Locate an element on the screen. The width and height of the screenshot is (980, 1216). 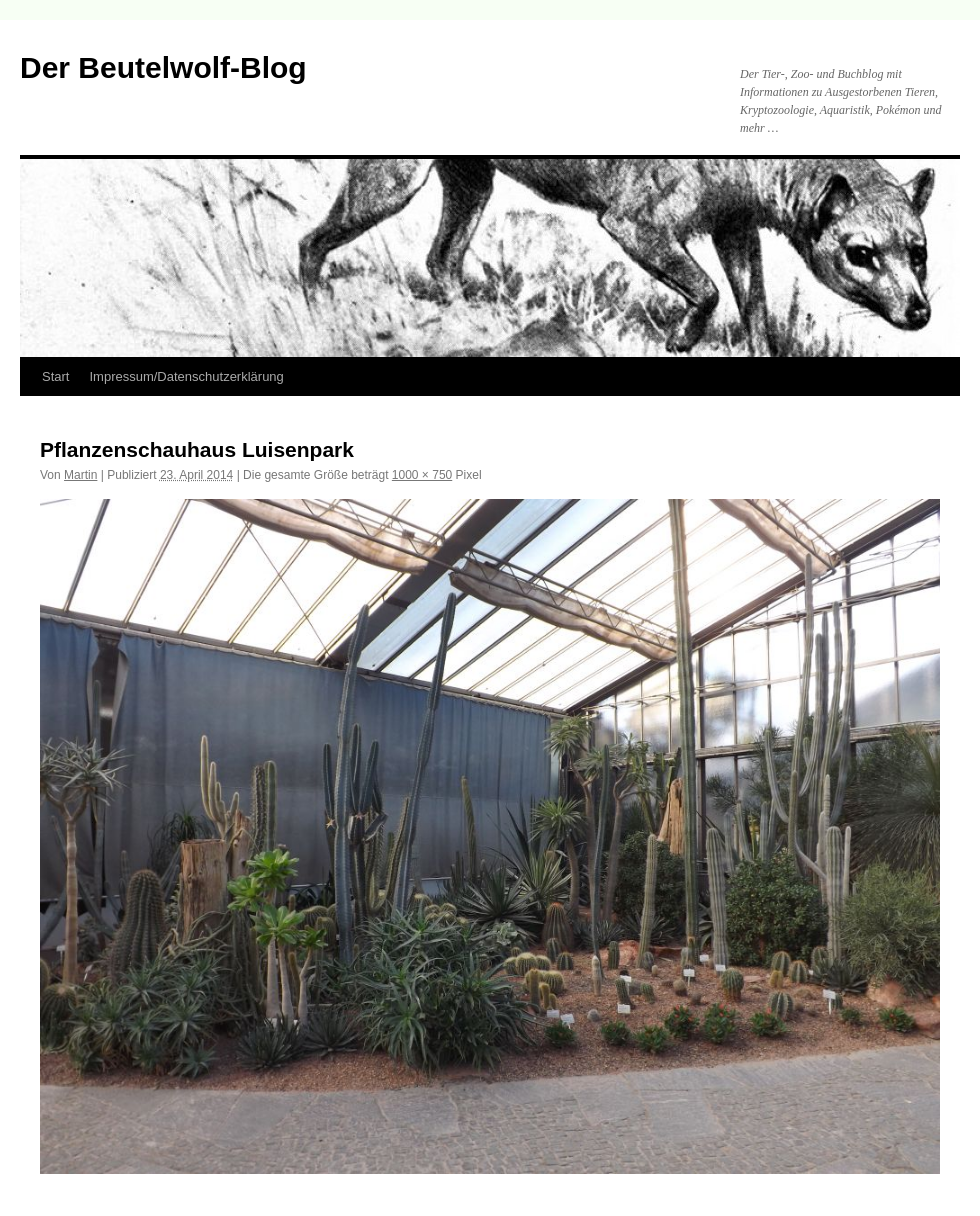
Der Beutelwolf-Blog is located at coordinates (163, 67).